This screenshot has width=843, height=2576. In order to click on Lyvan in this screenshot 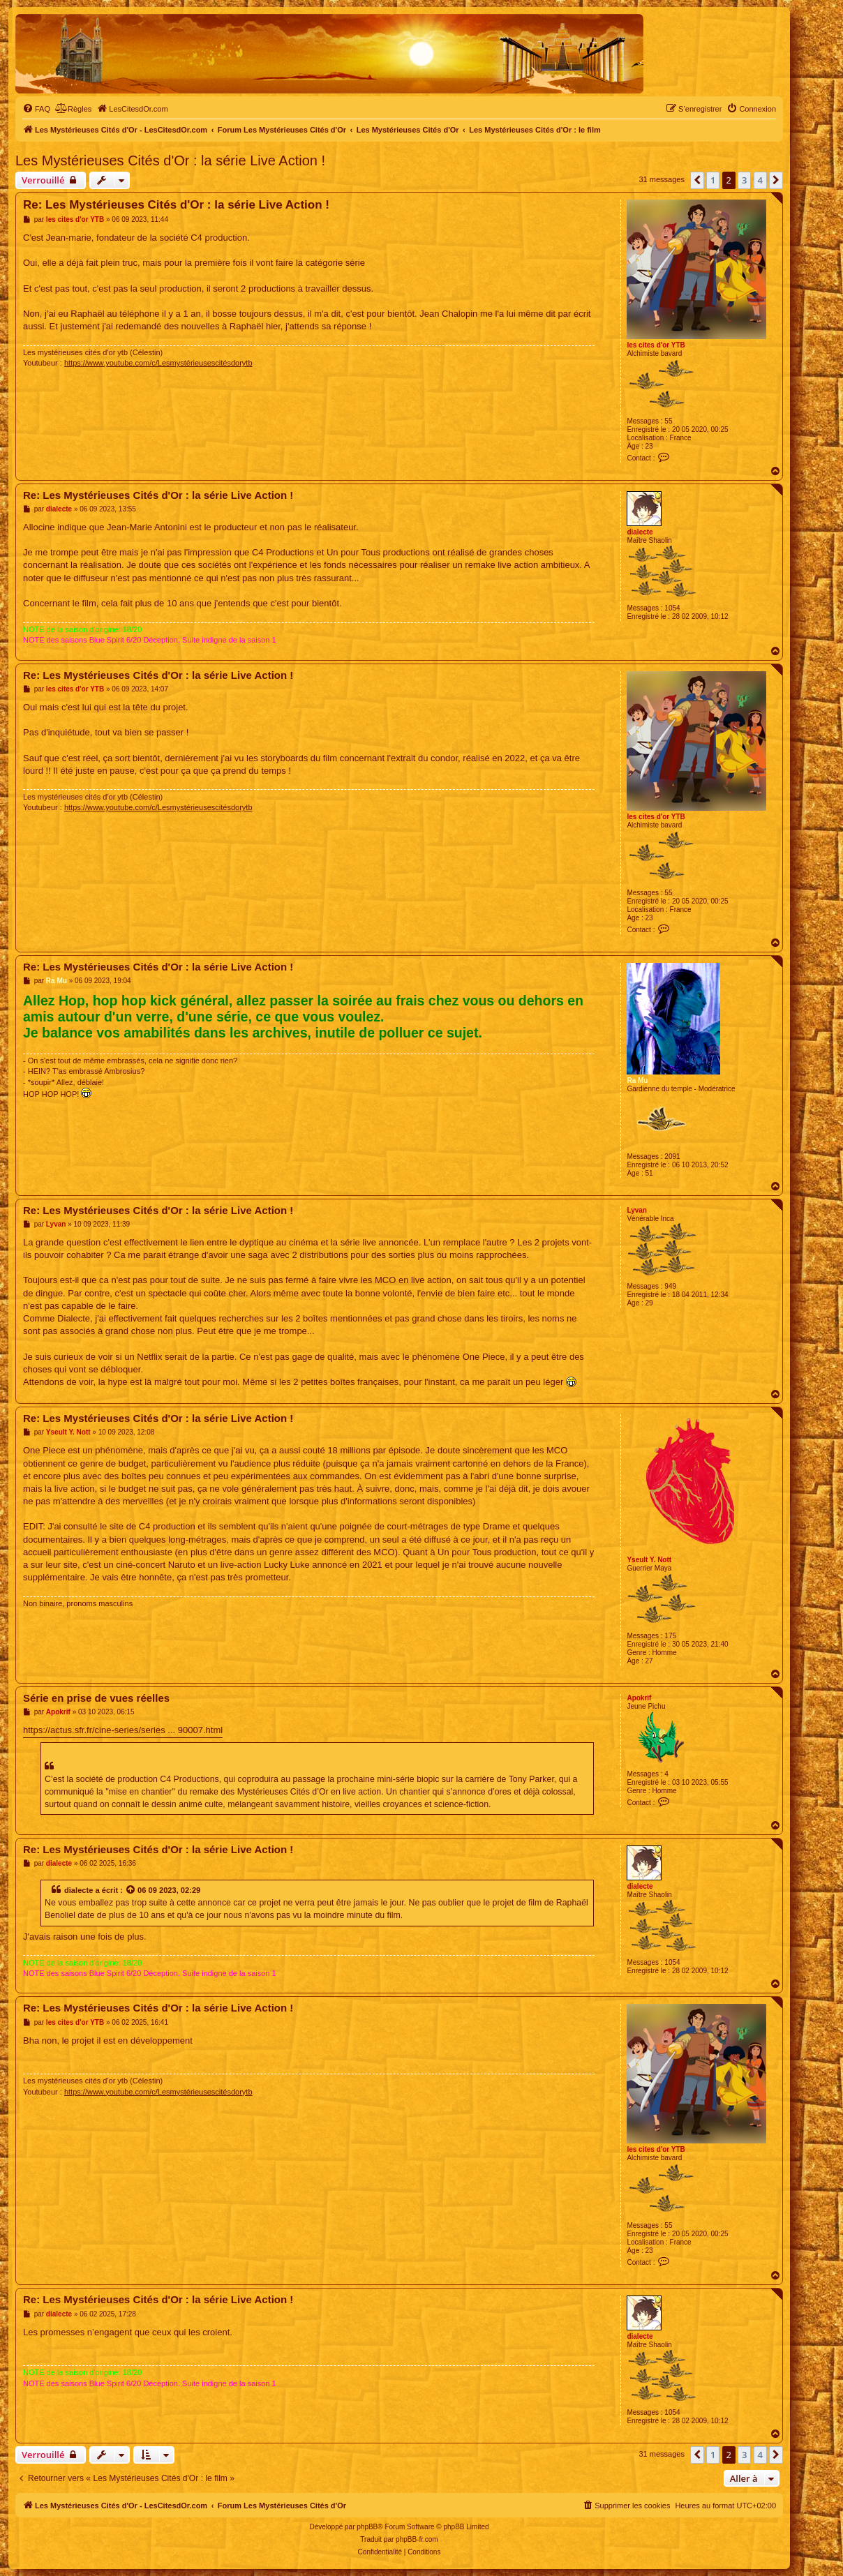, I will do `click(637, 1210)`.